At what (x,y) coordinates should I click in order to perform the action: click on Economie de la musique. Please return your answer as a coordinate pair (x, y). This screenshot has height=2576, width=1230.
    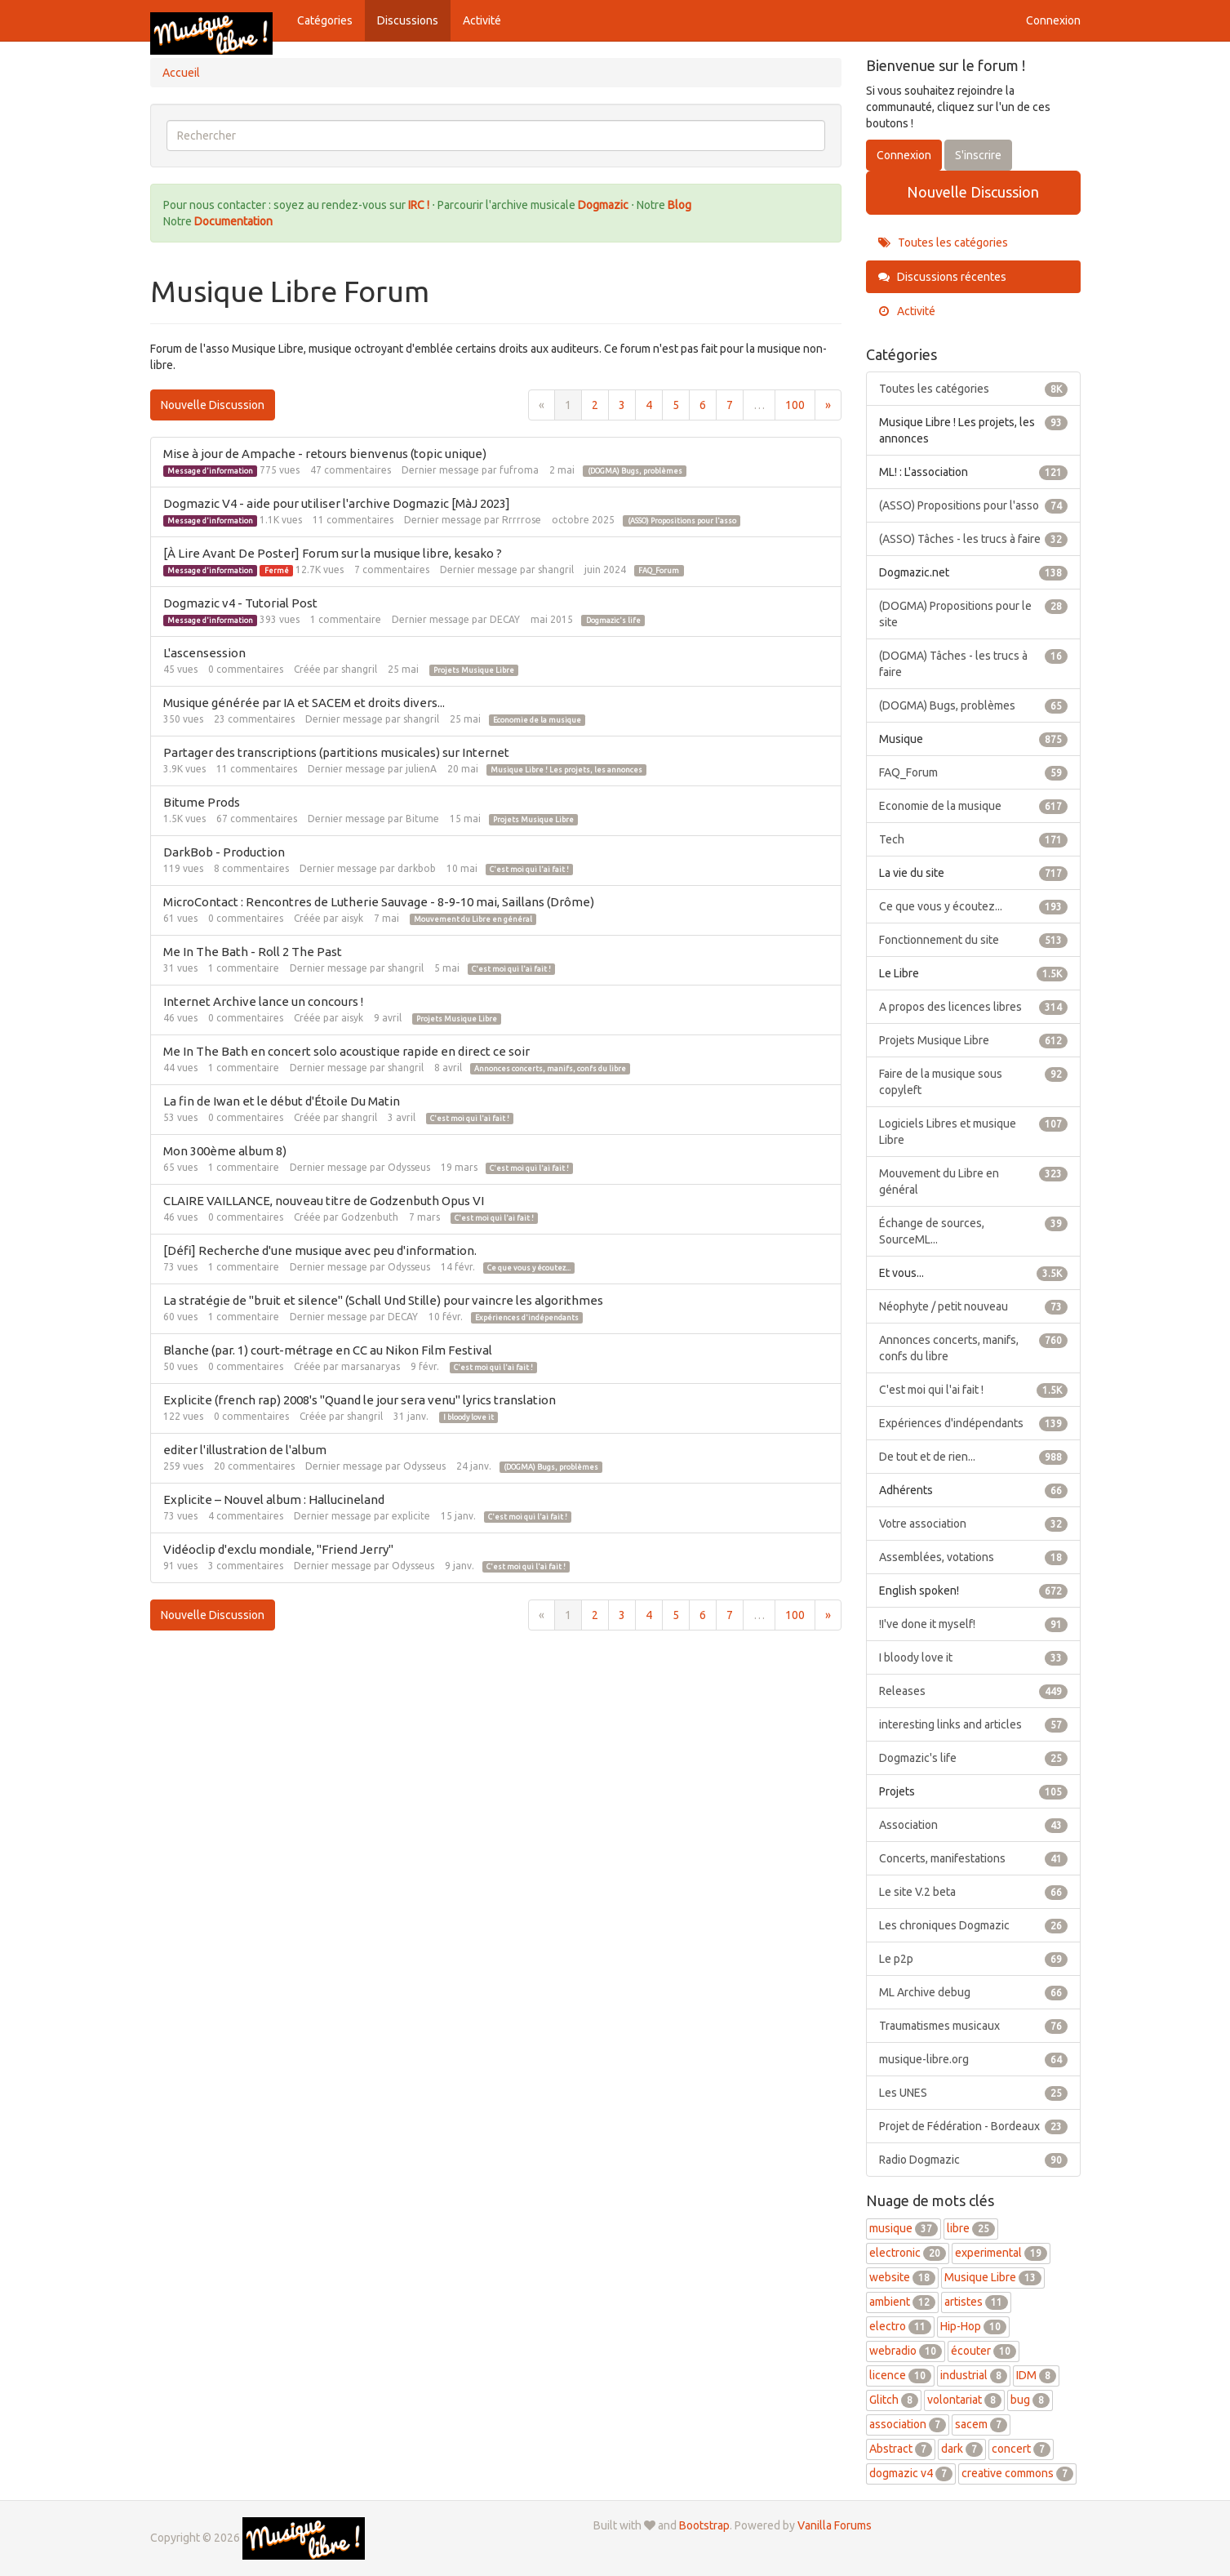
    Looking at the image, I should click on (537, 720).